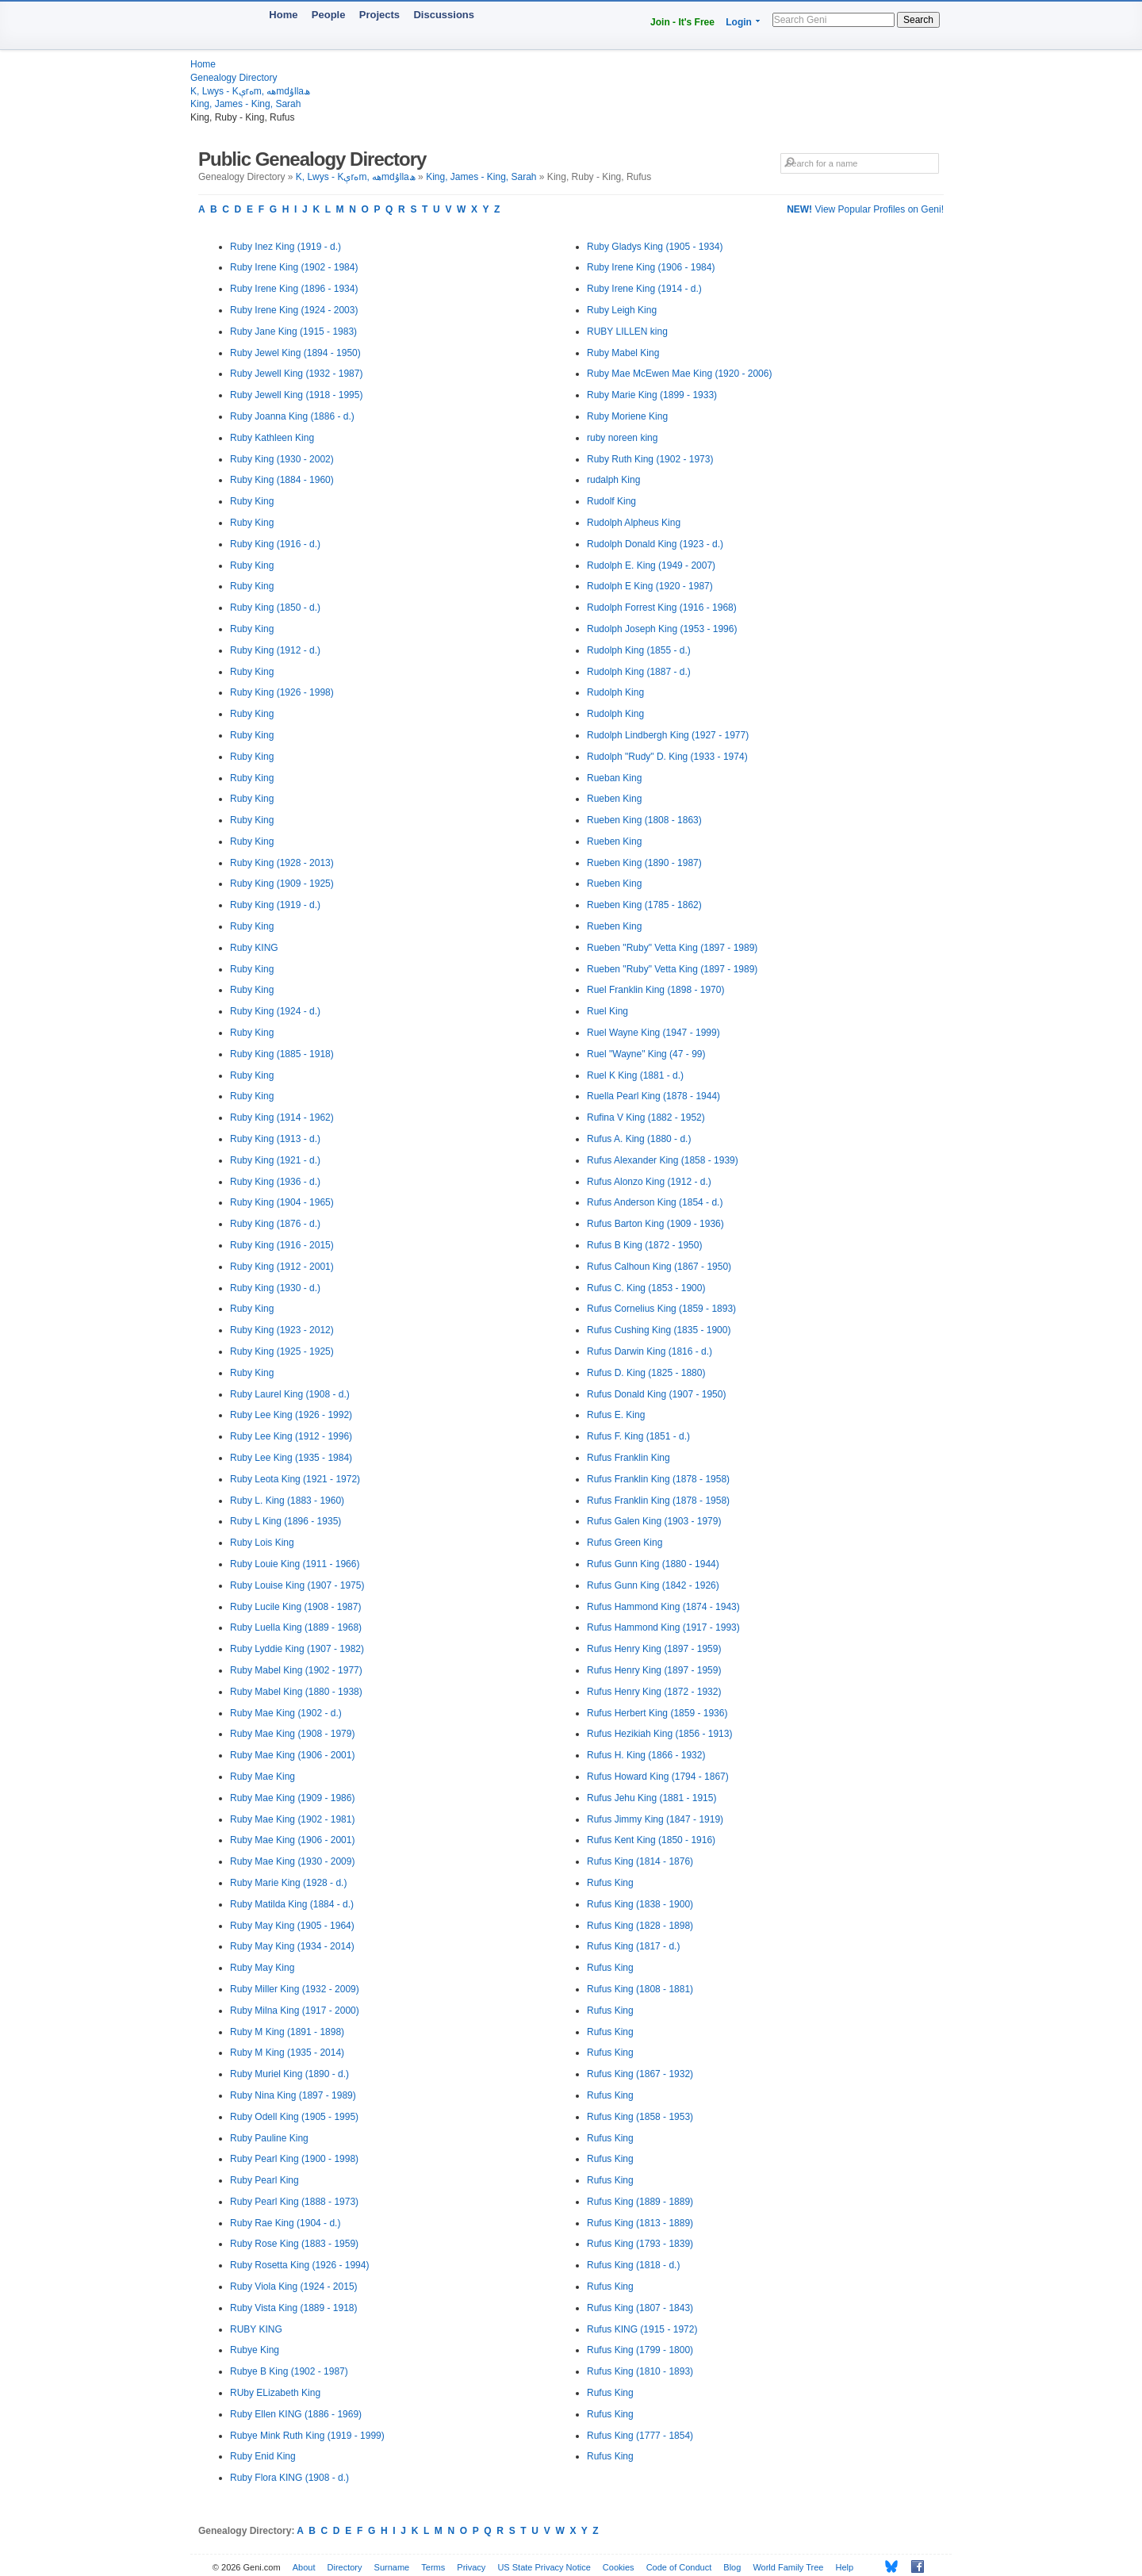 The width and height of the screenshot is (1142, 2576). What do you see at coordinates (292, 1861) in the screenshot?
I see `Ruby Mae King (1930 - 2009)` at bounding box center [292, 1861].